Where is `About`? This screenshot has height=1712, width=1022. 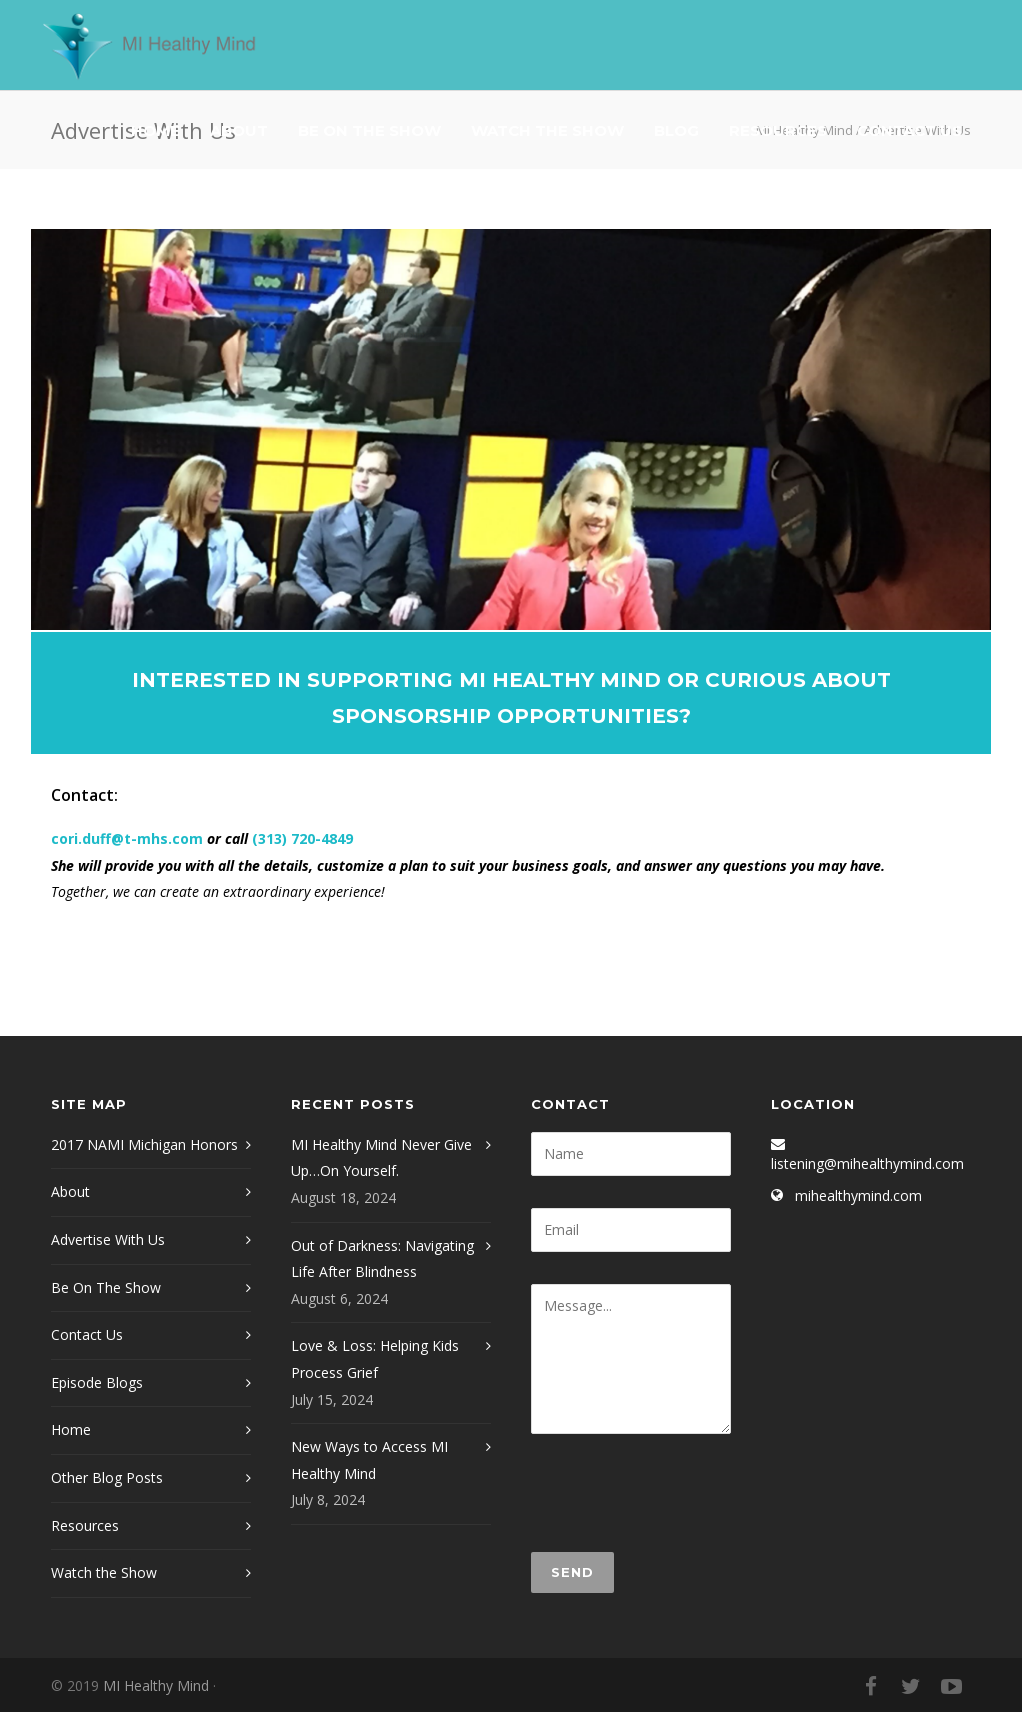
About is located at coordinates (239, 130).